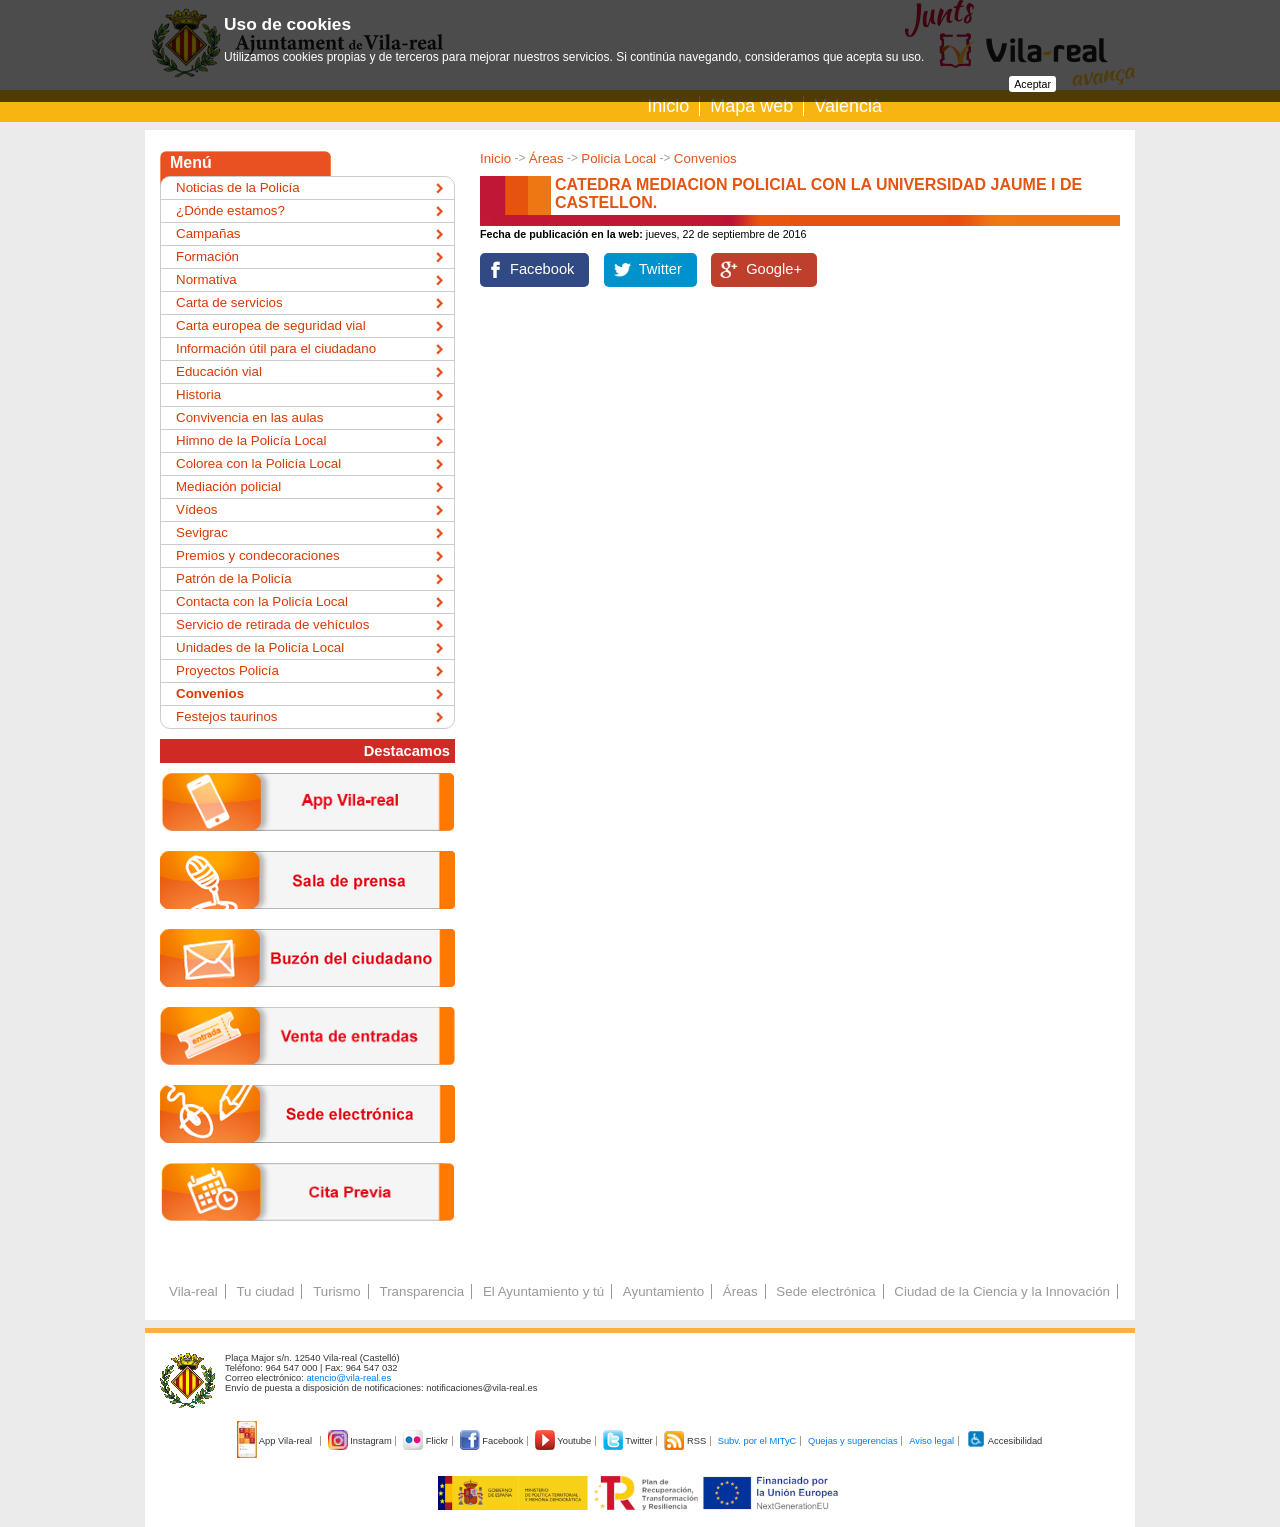 This screenshot has width=1280, height=1527. What do you see at coordinates (227, 716) in the screenshot?
I see `Festejos taurinos` at bounding box center [227, 716].